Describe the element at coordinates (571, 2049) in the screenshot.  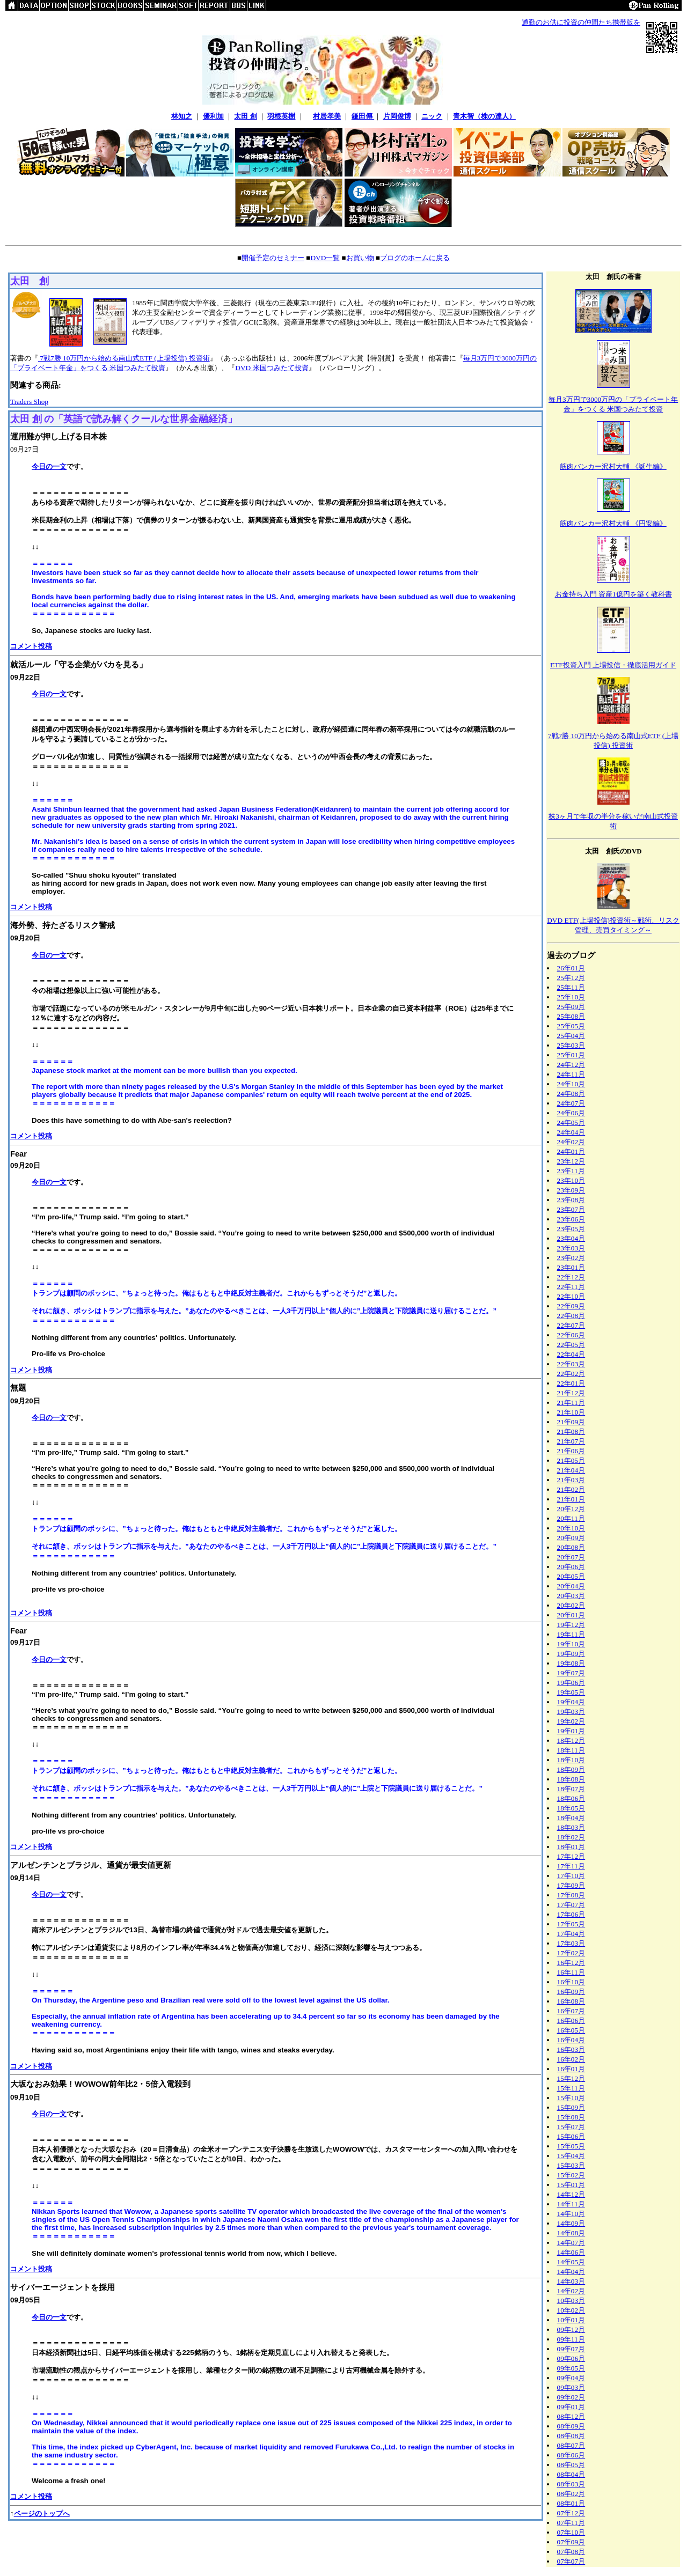
I see `16年03月` at that location.